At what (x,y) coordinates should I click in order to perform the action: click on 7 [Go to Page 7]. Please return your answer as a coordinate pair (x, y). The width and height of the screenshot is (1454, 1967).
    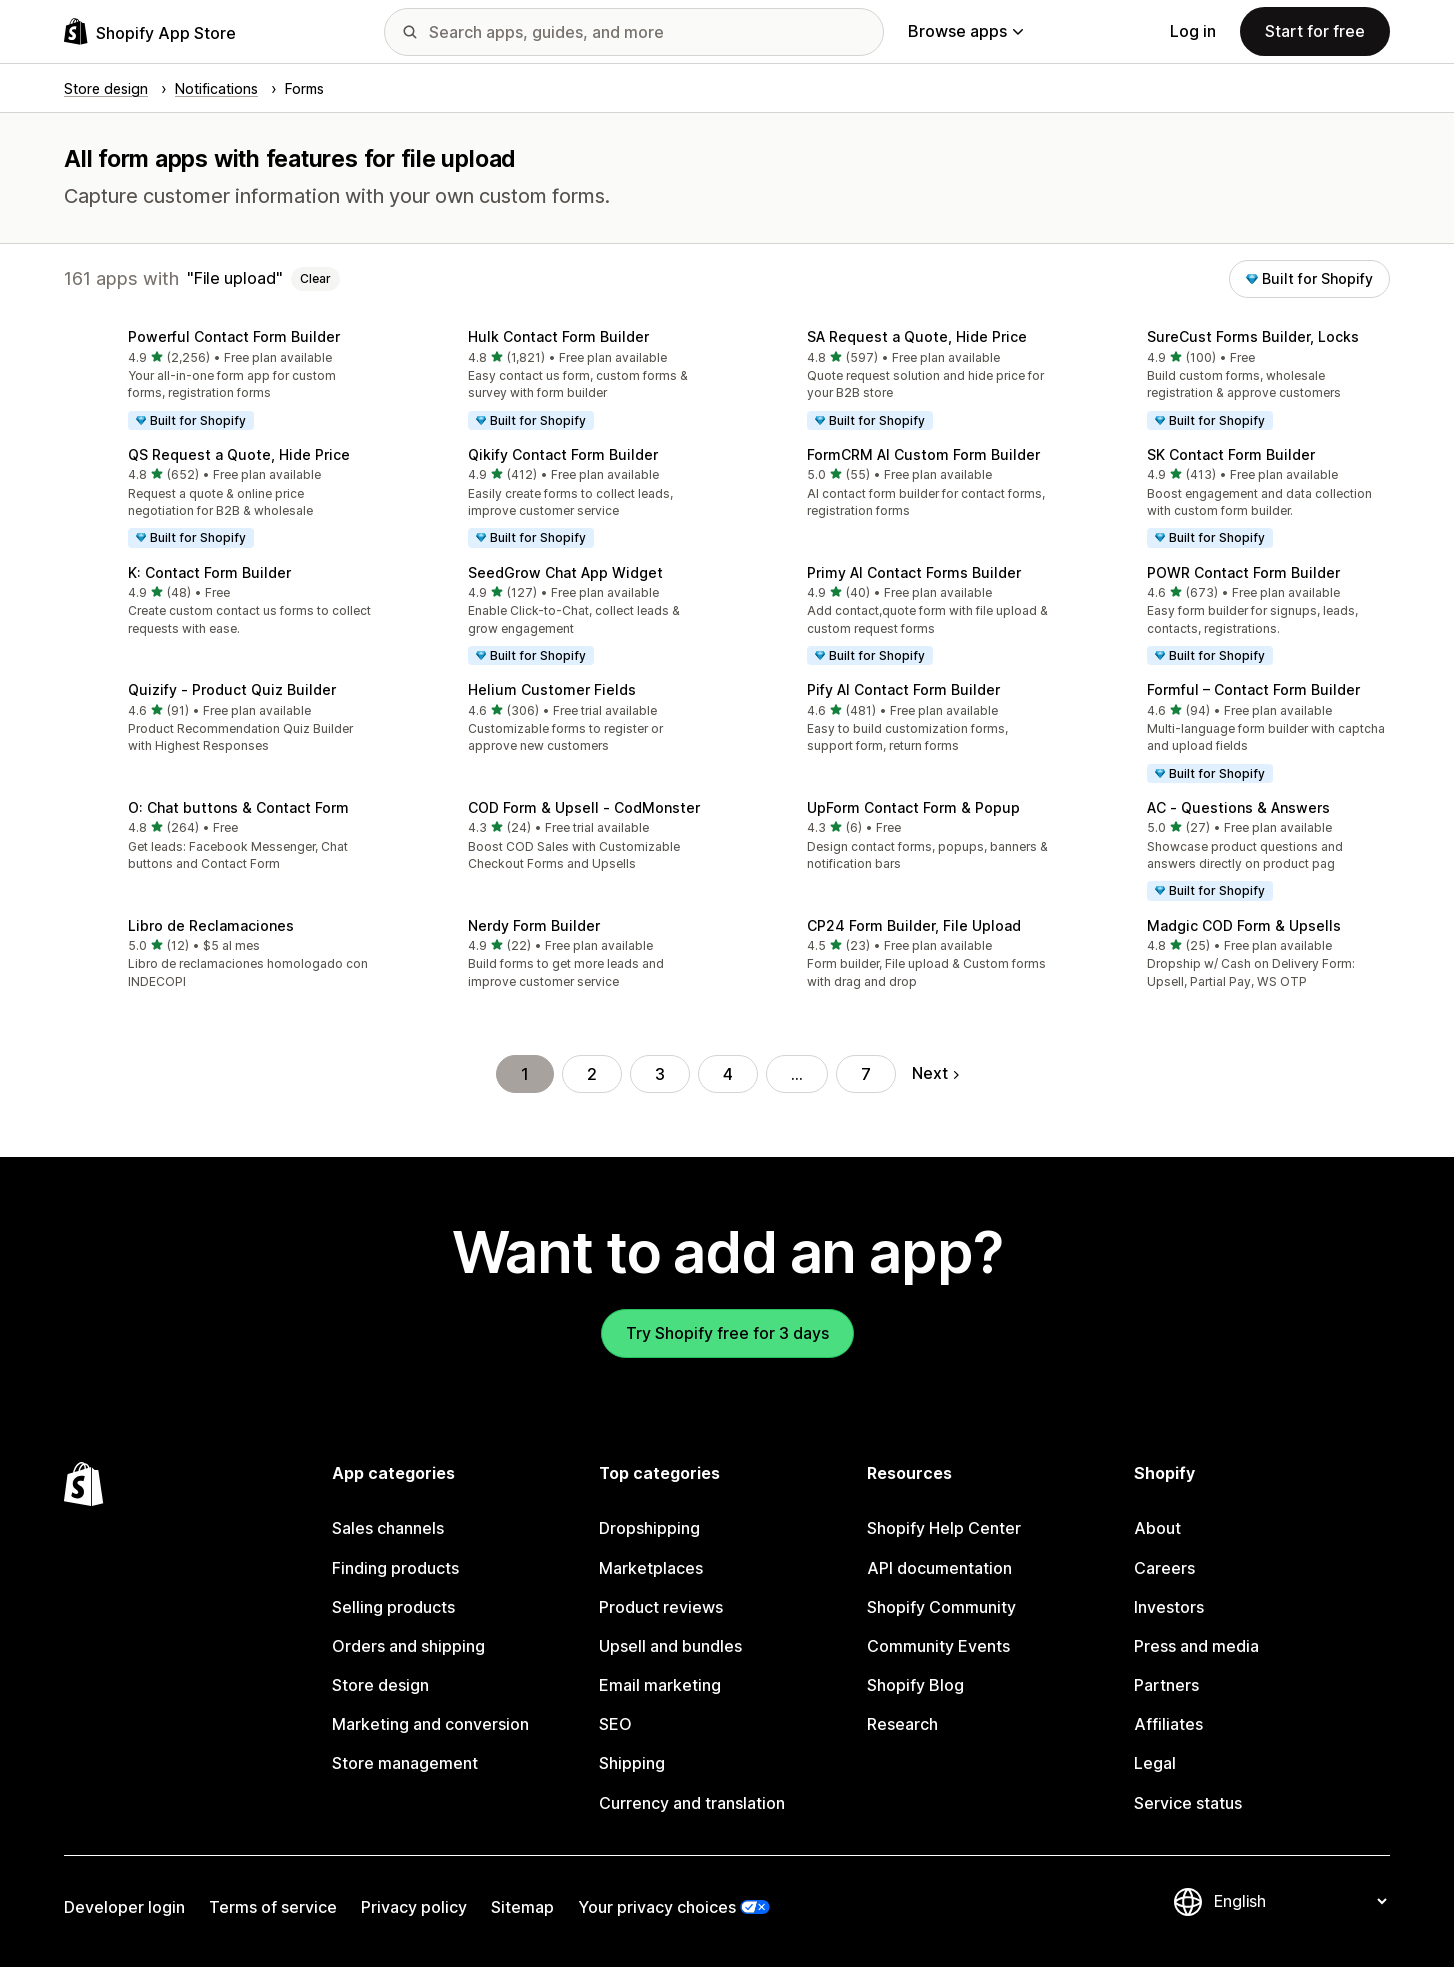
    Looking at the image, I should click on (866, 1074).